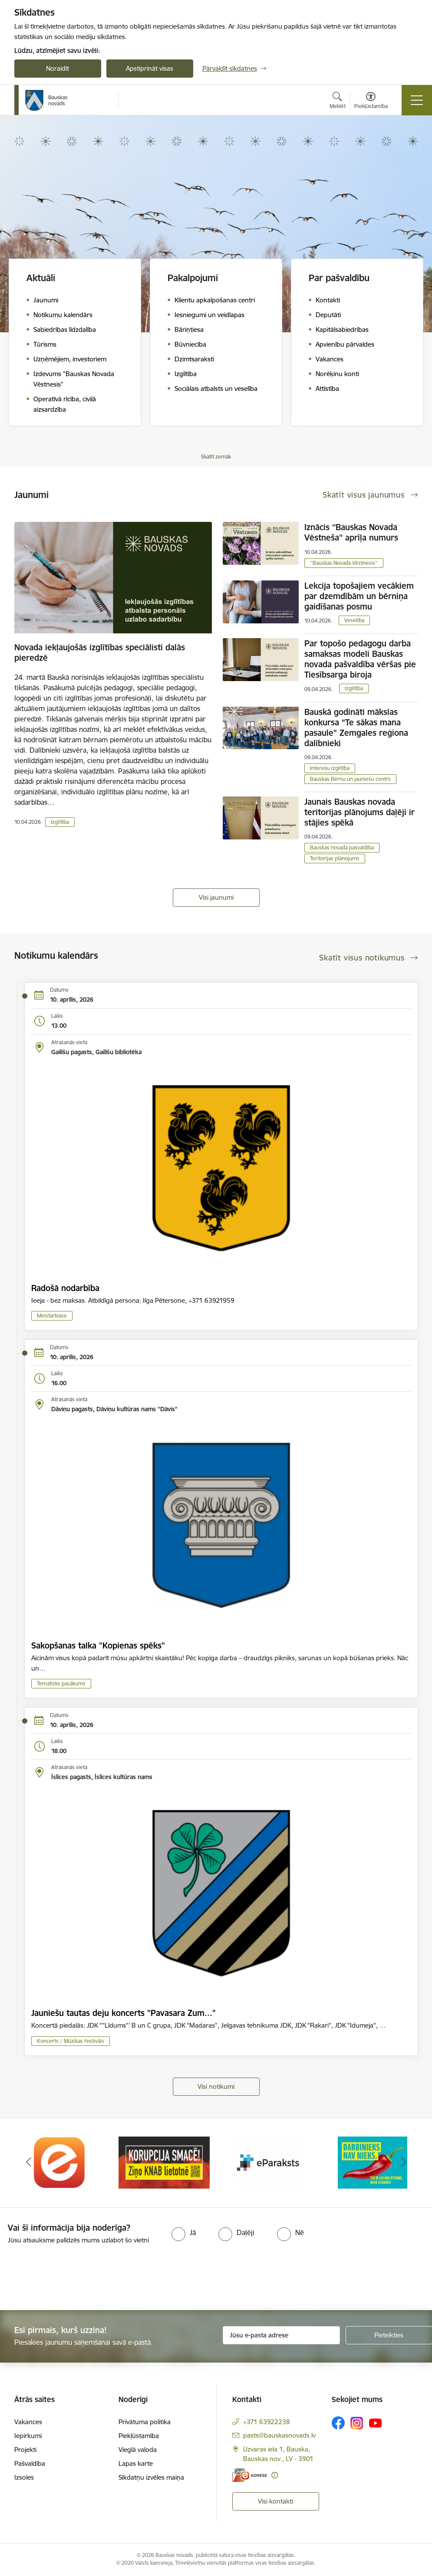  What do you see at coordinates (337, 101) in the screenshot?
I see `[Atvērt meklēšanas modālu]` at bounding box center [337, 101].